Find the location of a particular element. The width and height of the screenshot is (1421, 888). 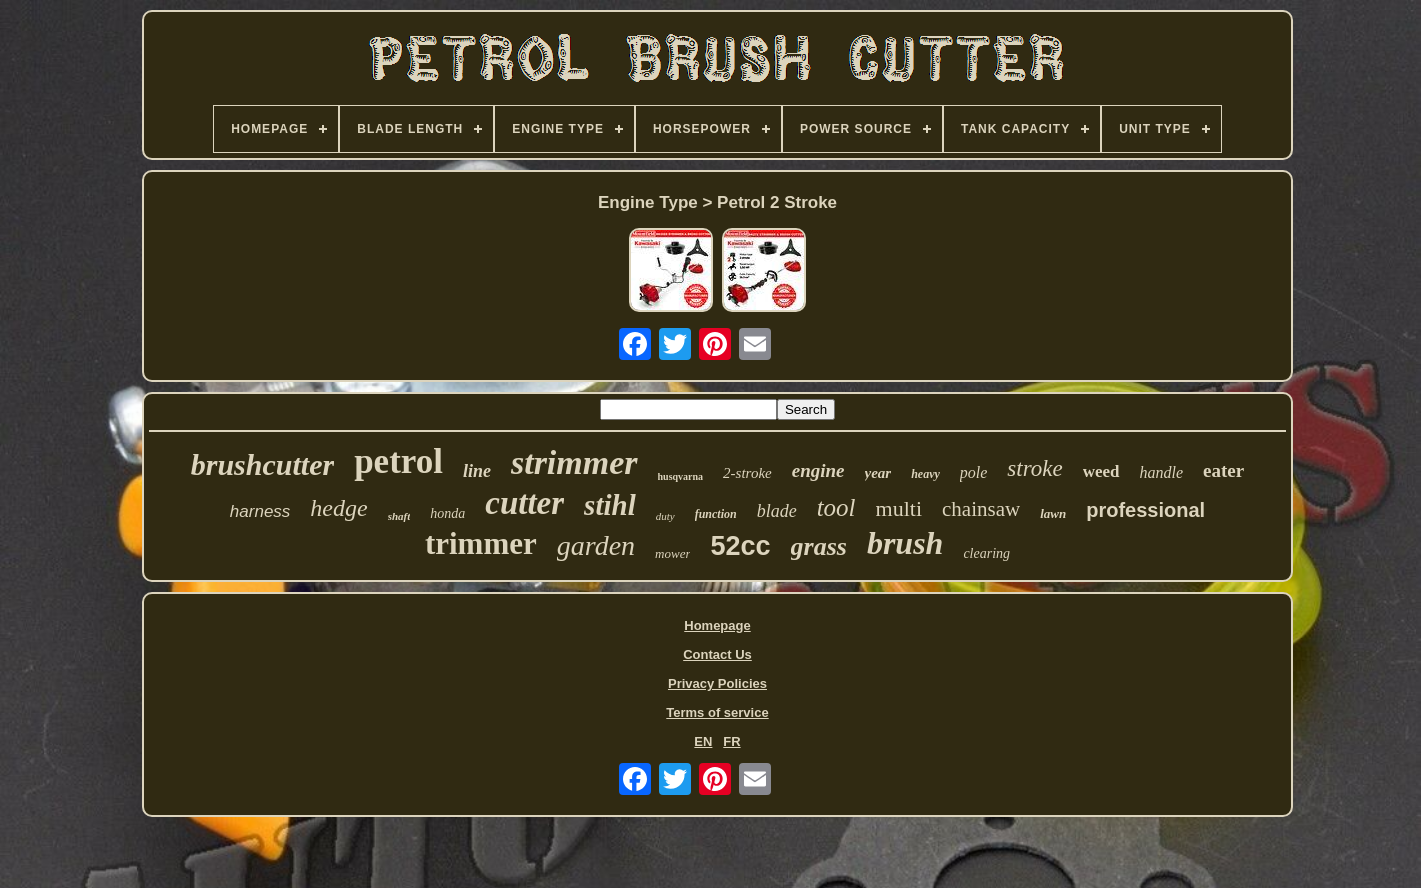

harness is located at coordinates (260, 511).